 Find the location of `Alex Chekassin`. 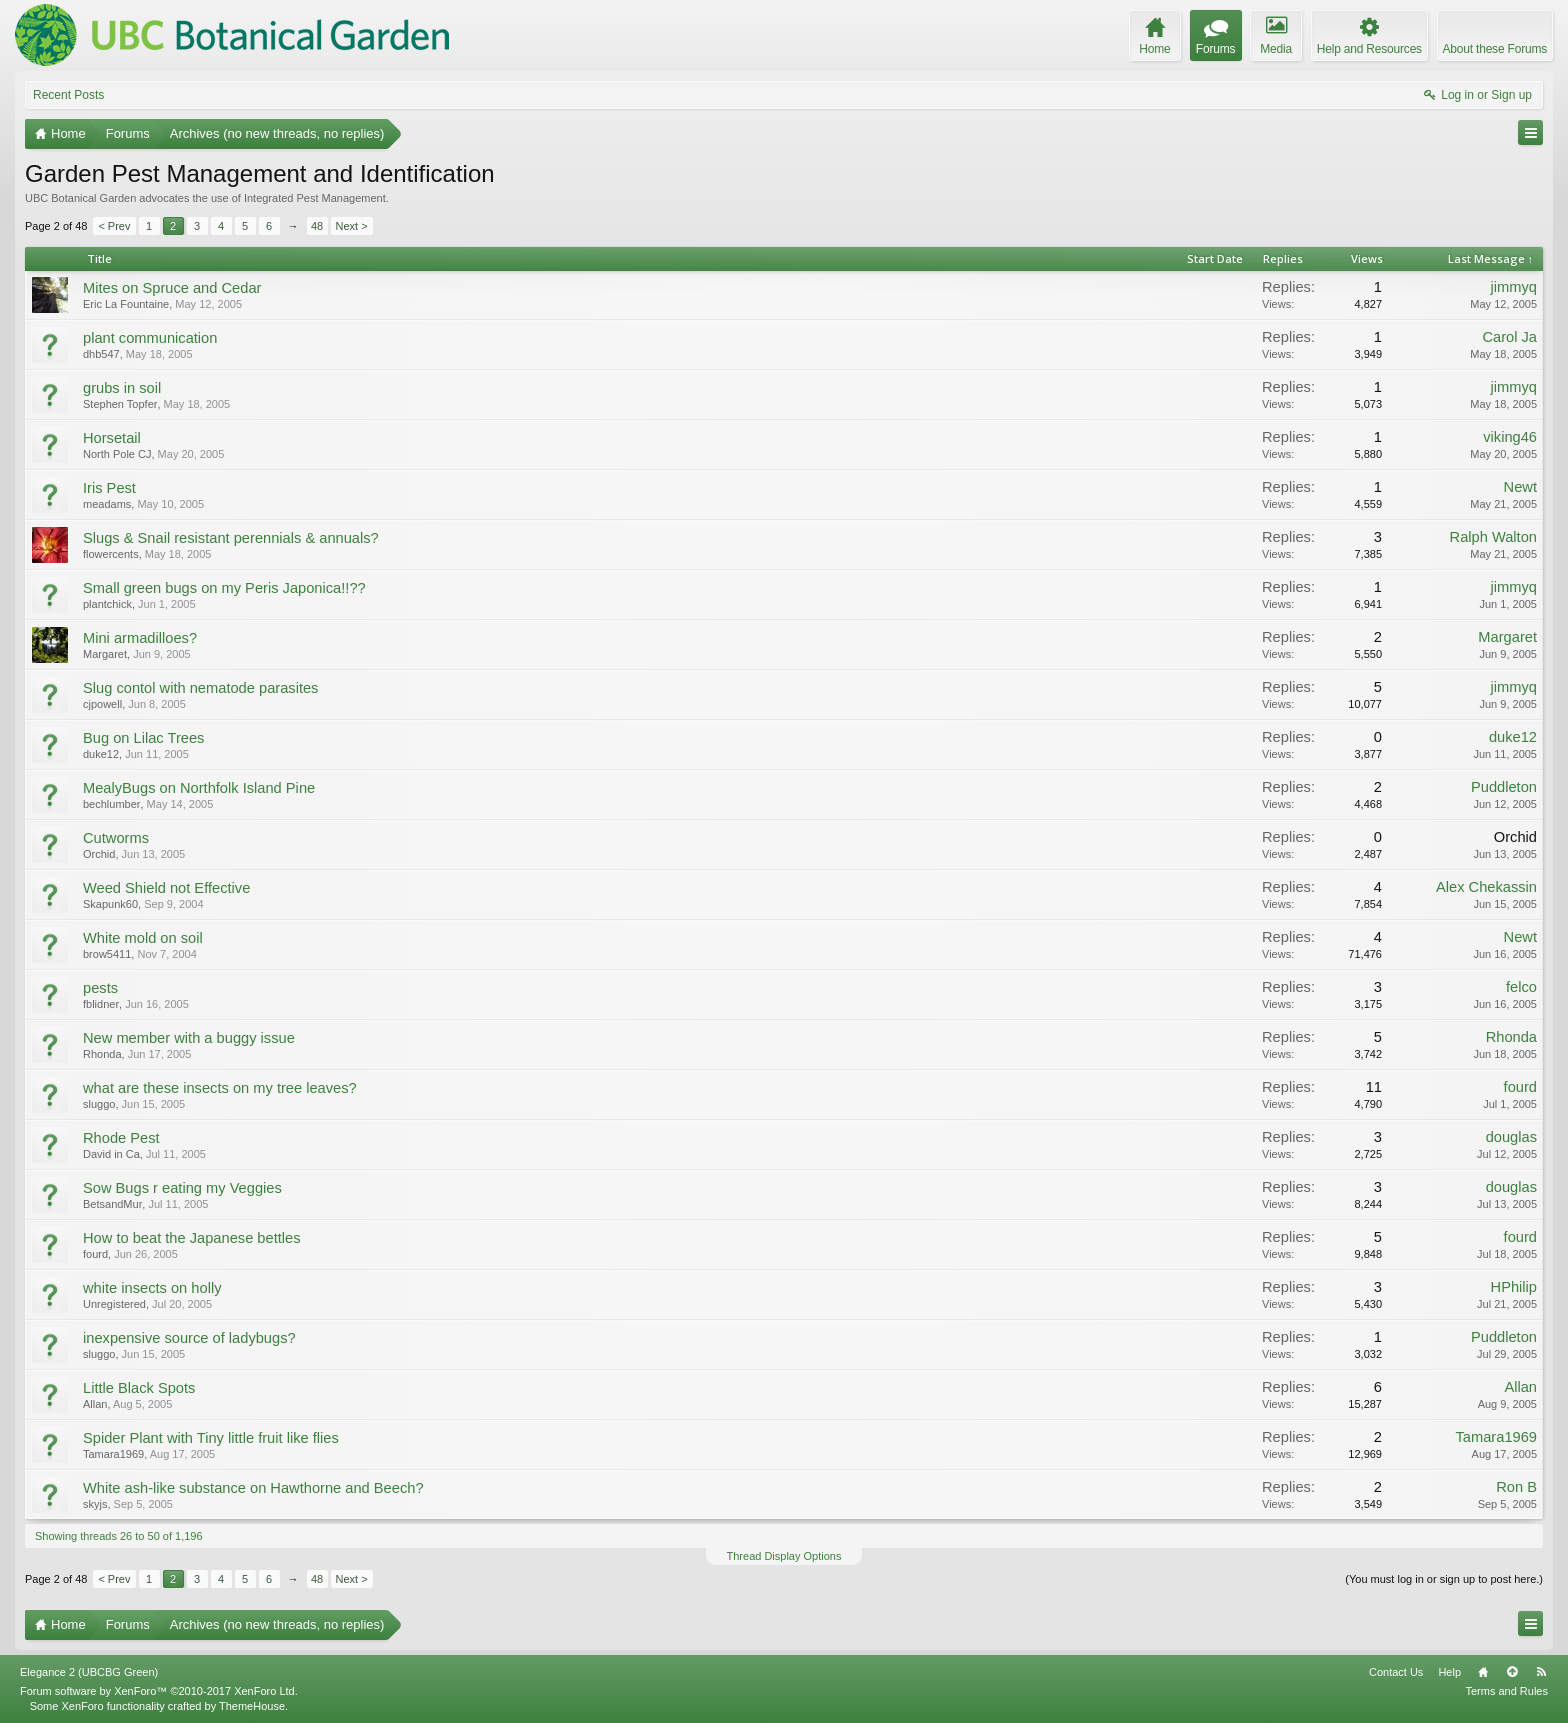

Alex Chekassin is located at coordinates (1486, 887).